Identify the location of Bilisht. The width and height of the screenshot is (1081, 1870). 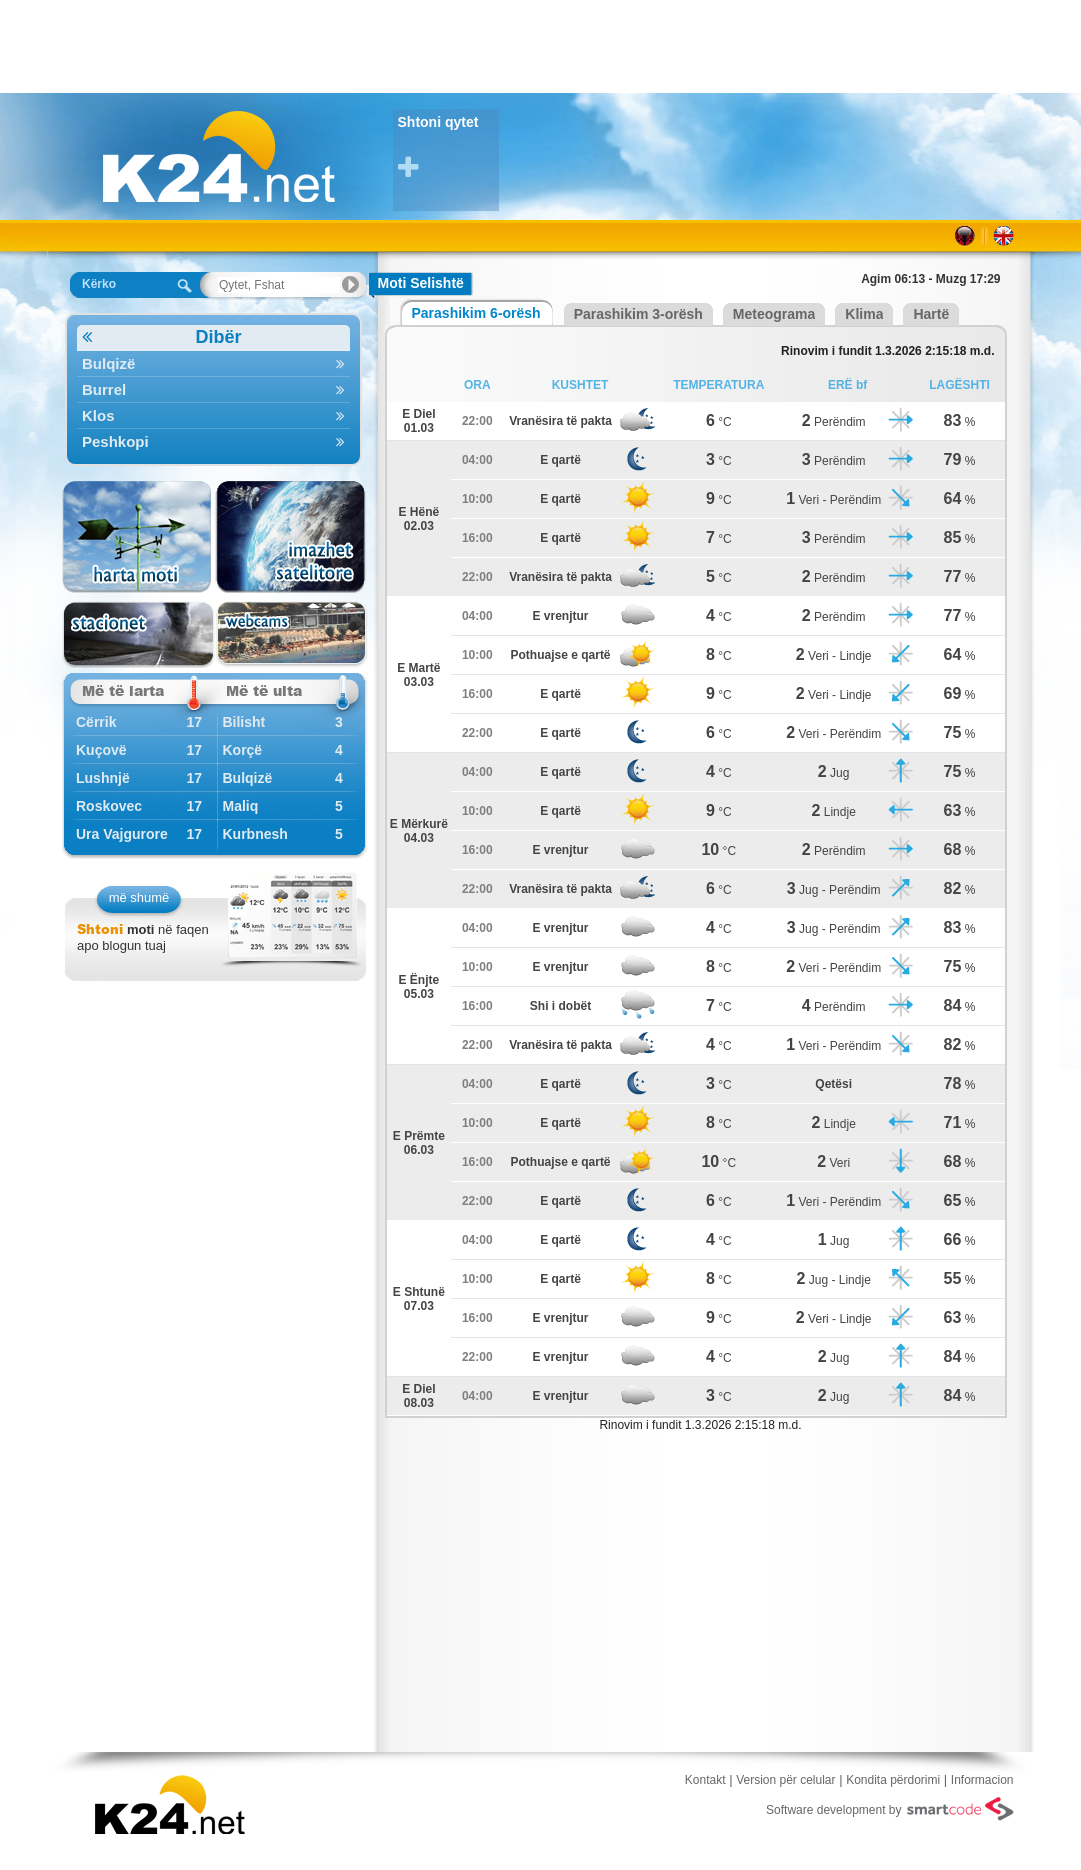
(243, 722).